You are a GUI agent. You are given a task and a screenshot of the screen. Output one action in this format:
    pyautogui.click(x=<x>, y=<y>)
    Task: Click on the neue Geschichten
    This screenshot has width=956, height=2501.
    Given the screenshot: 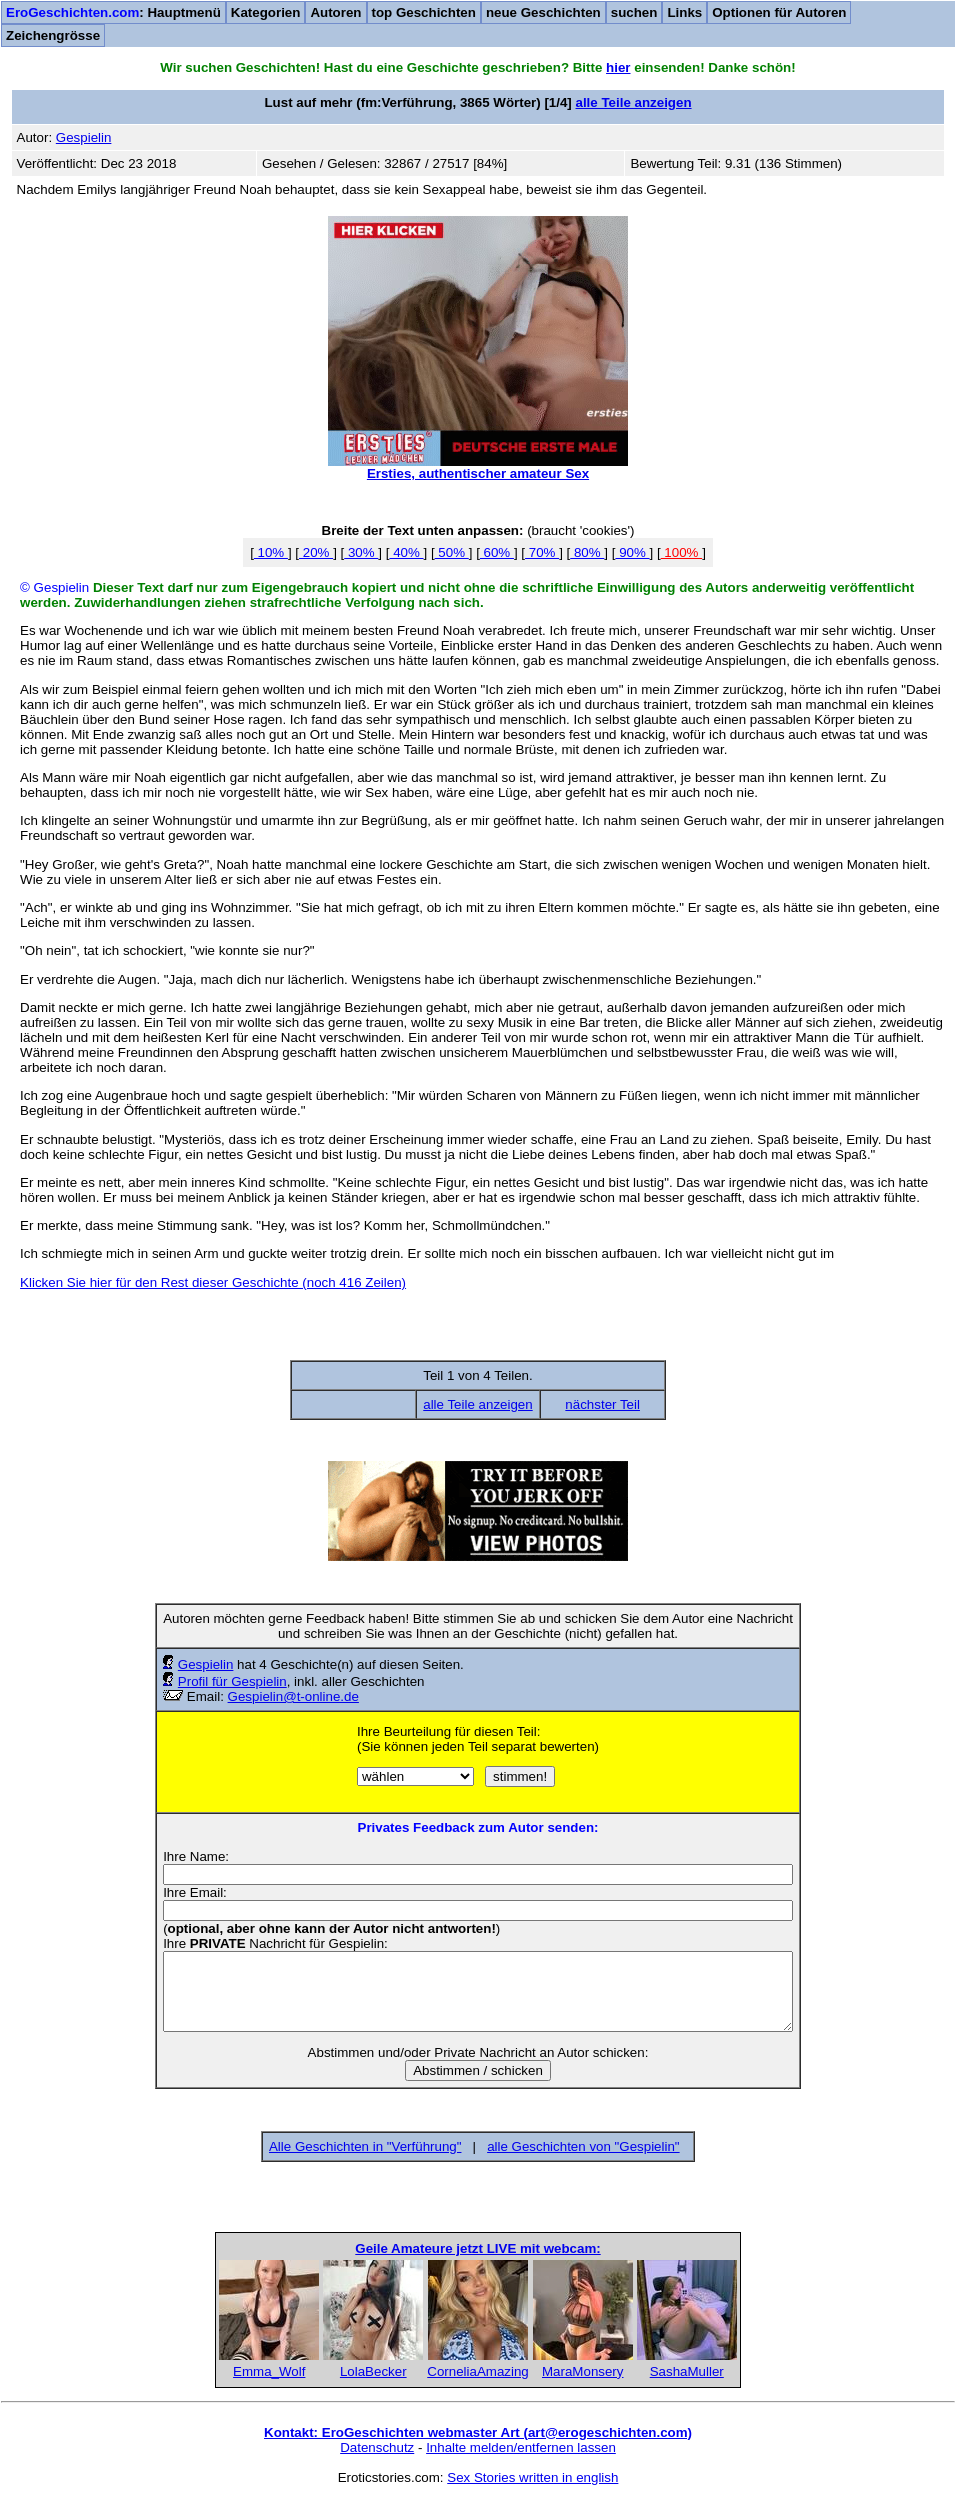 What is the action you would take?
    pyautogui.click(x=543, y=12)
    